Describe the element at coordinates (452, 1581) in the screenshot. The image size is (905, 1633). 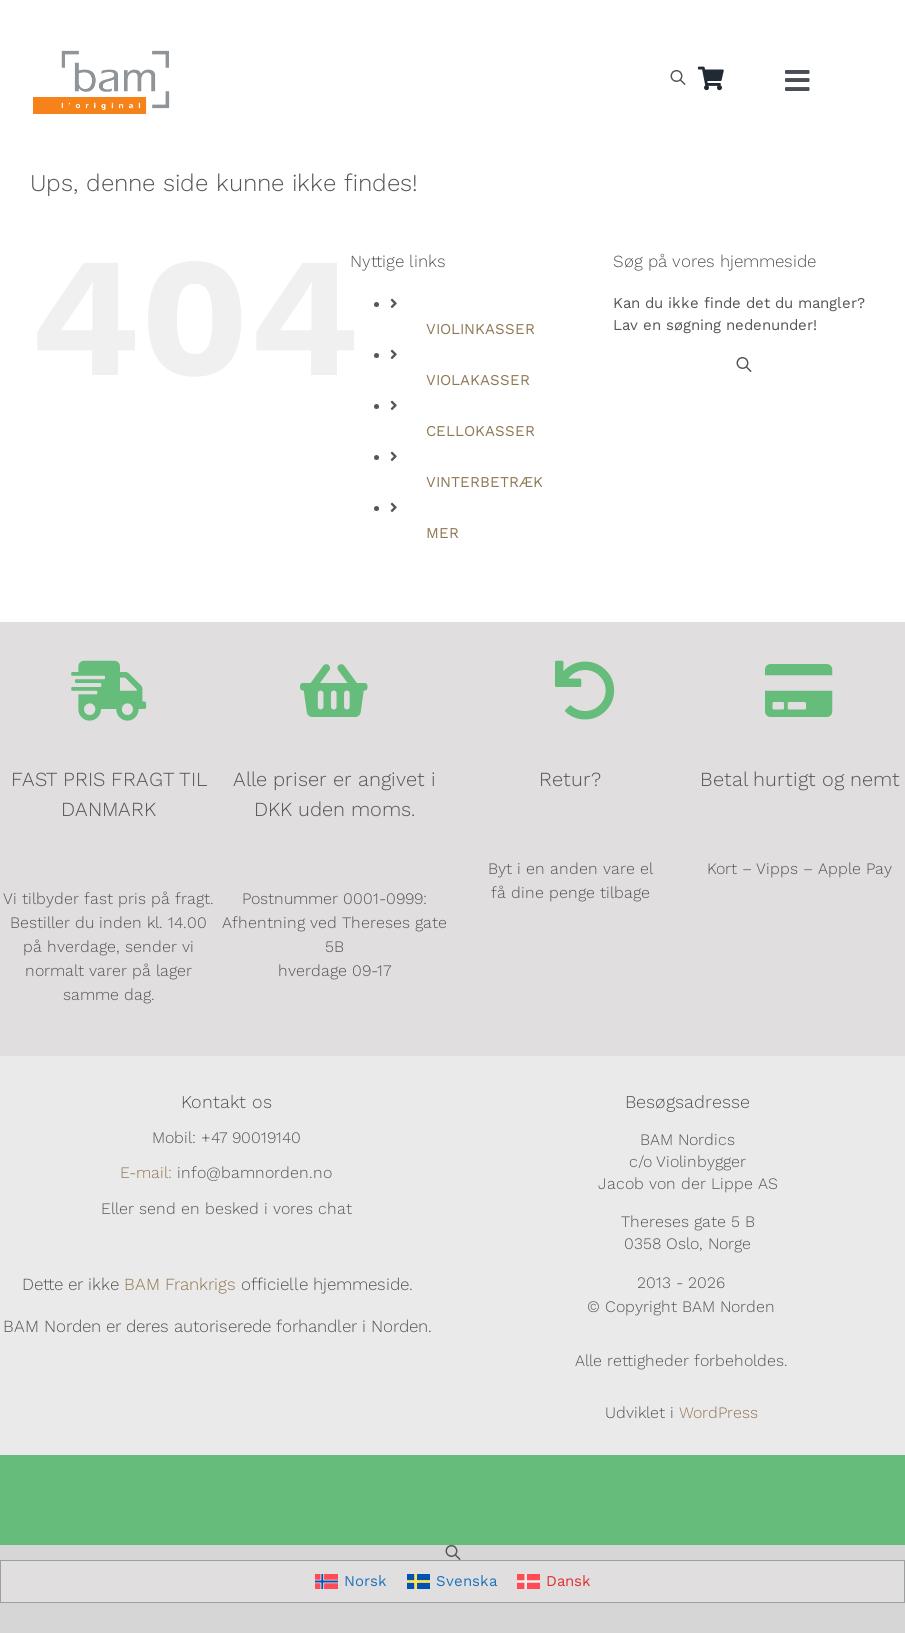
I see `[Switch to Svenska]` at that location.